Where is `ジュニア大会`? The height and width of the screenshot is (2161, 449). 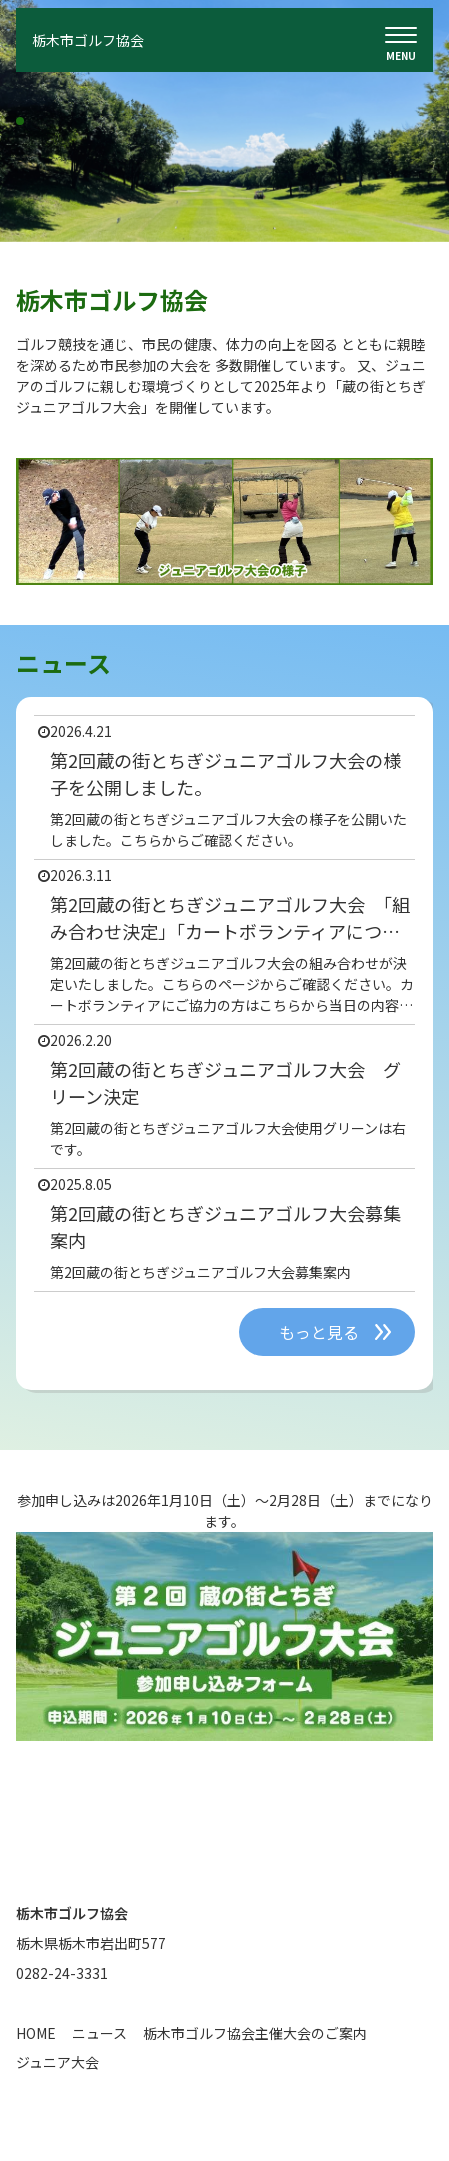 ジュニア大会 is located at coordinates (57, 2062).